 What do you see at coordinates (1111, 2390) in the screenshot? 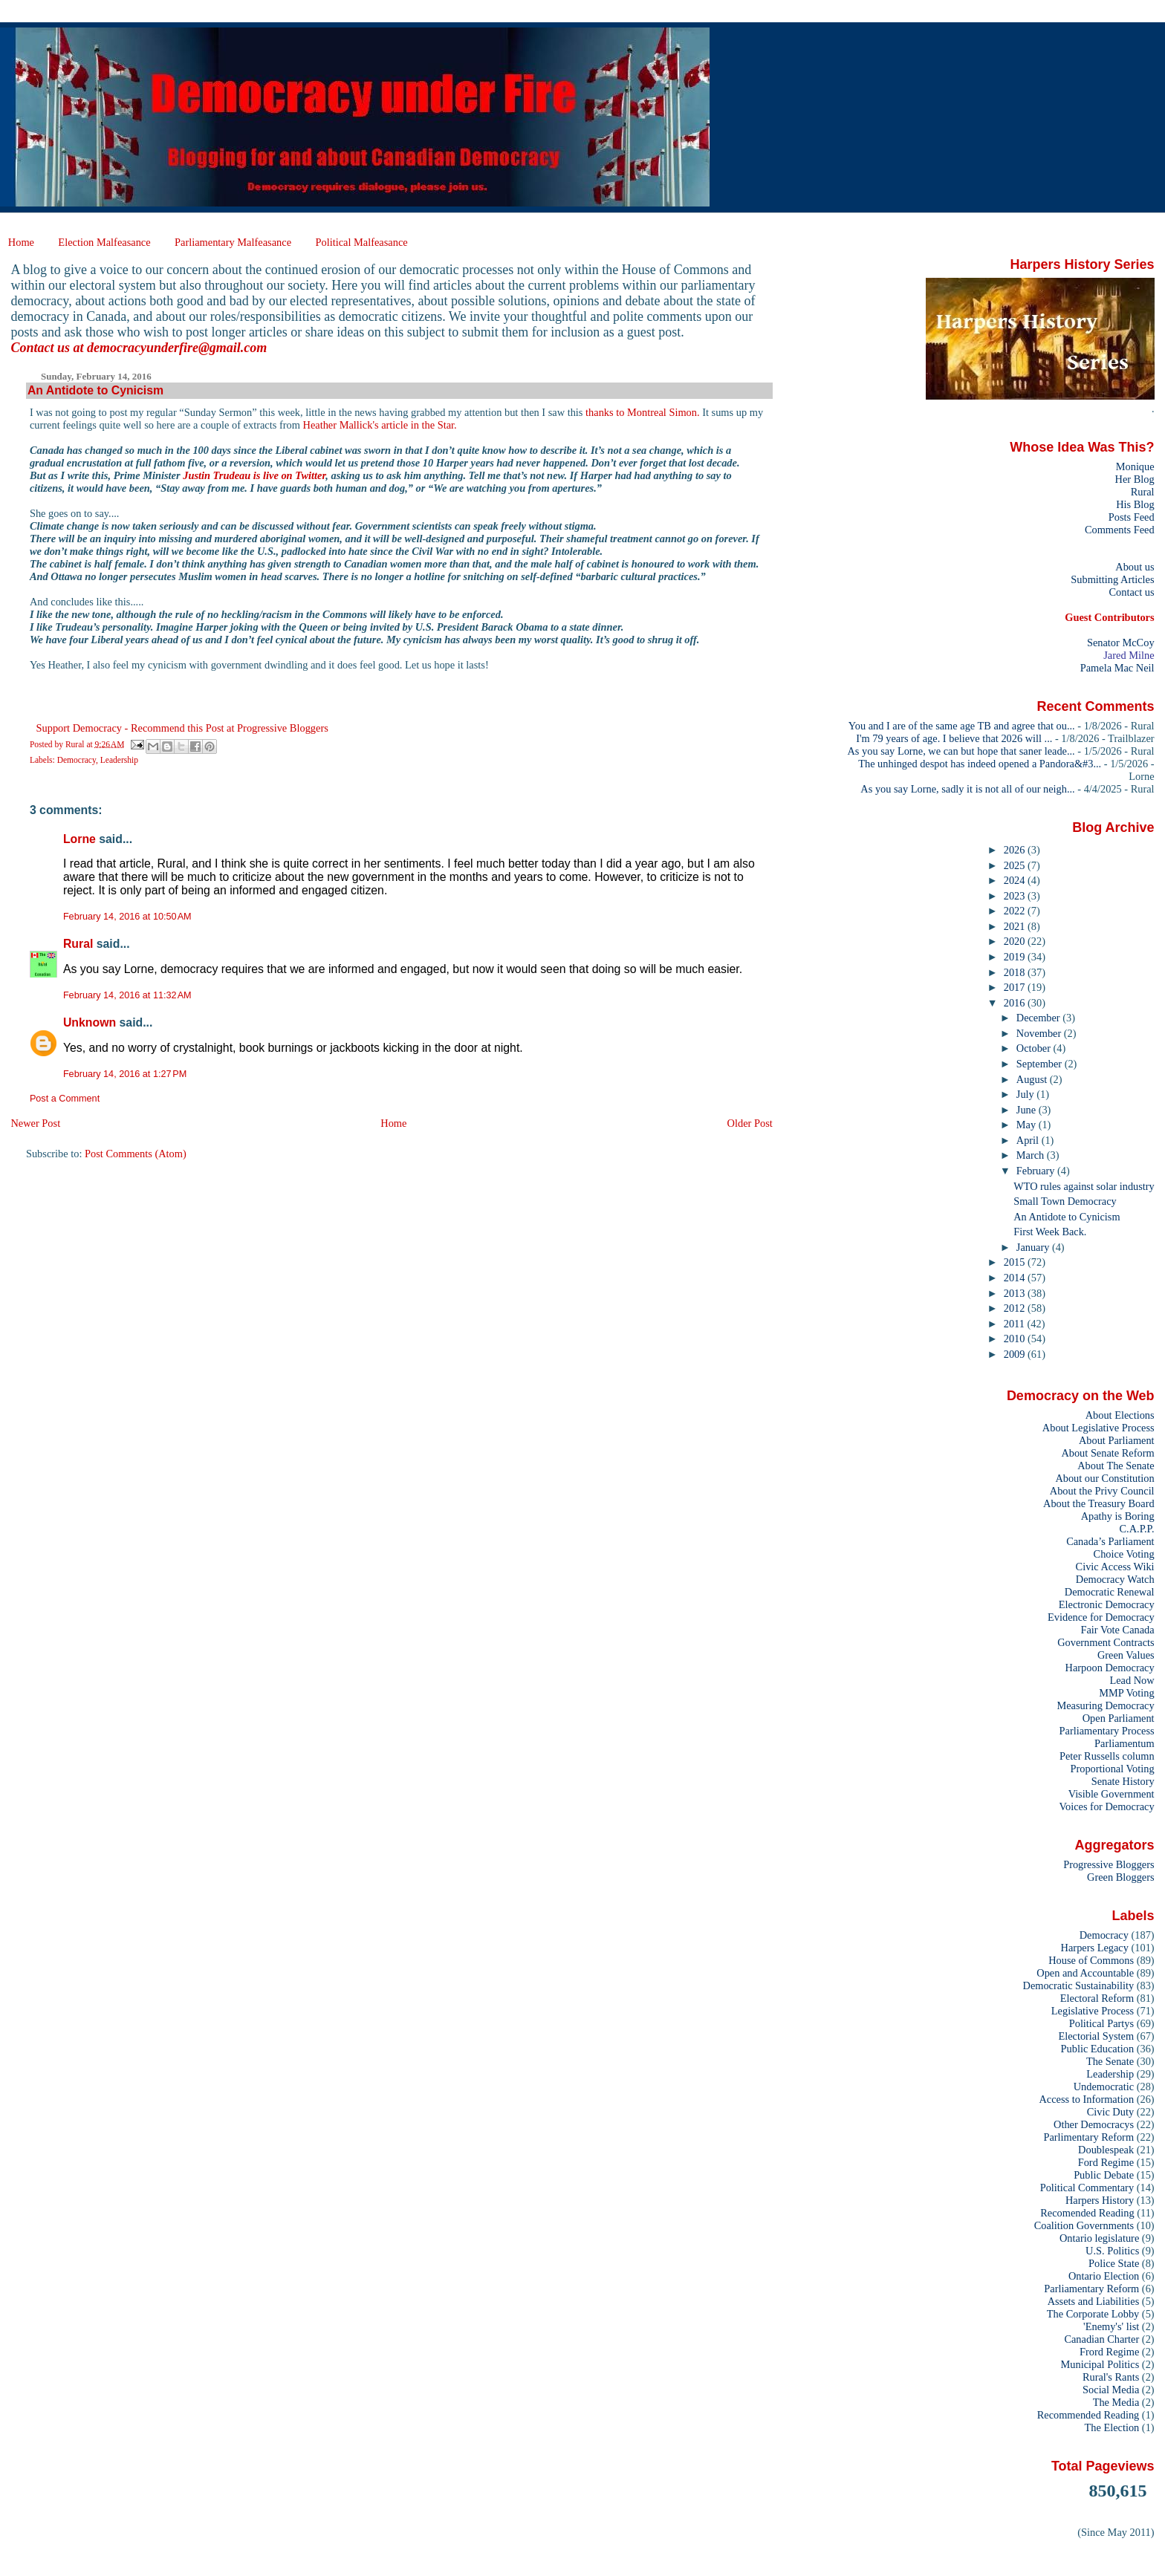
I see `Social Media` at bounding box center [1111, 2390].